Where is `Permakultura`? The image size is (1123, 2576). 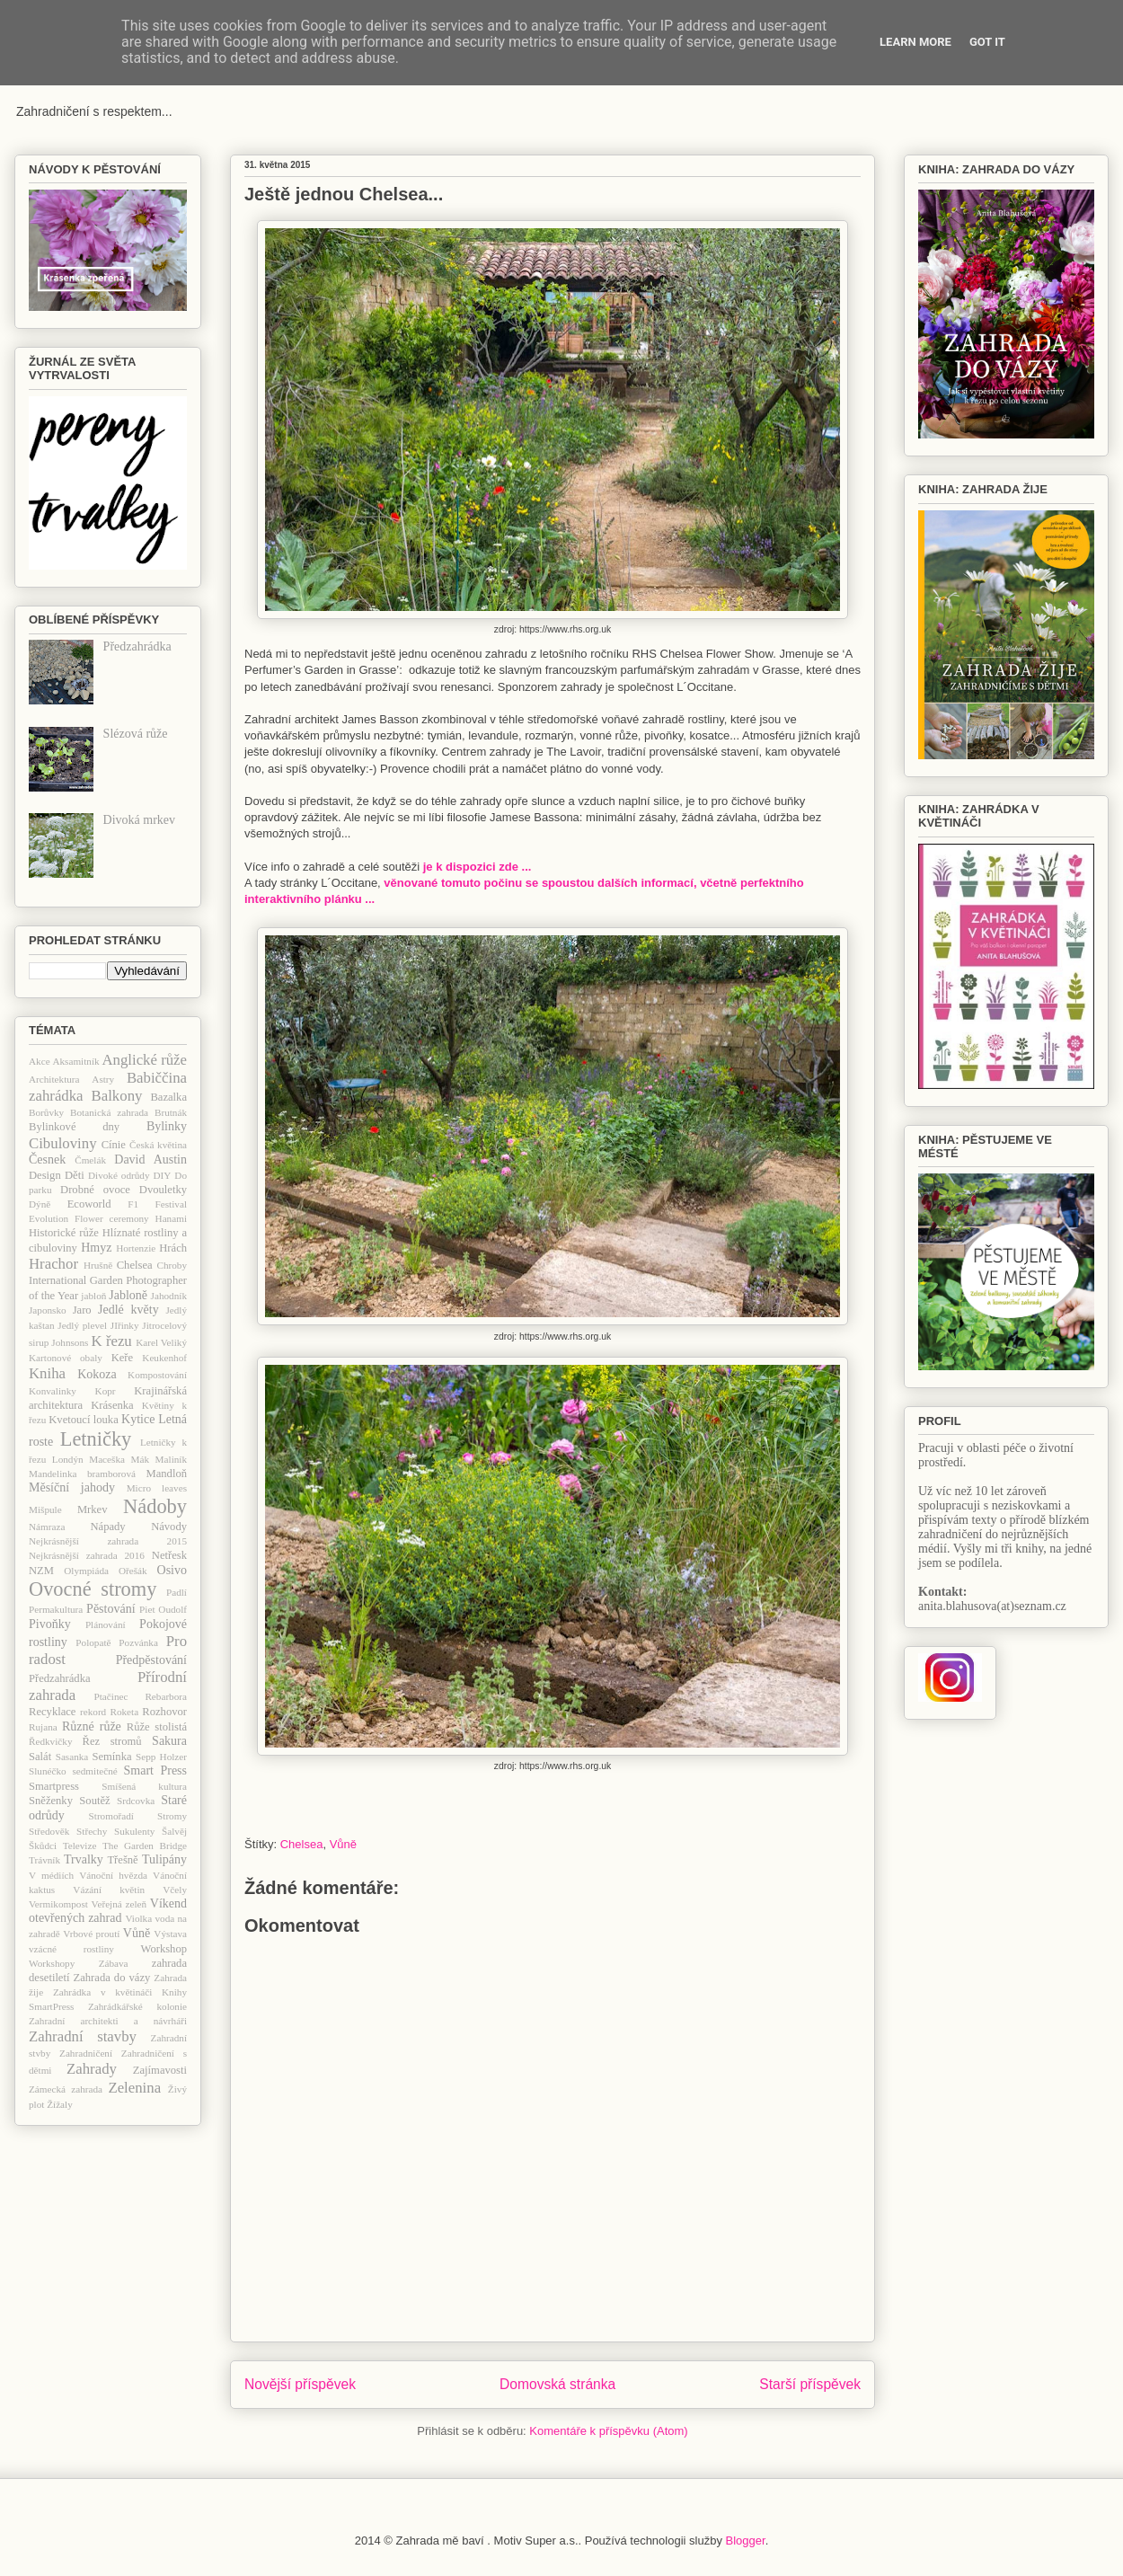 Permakultura is located at coordinates (56, 1609).